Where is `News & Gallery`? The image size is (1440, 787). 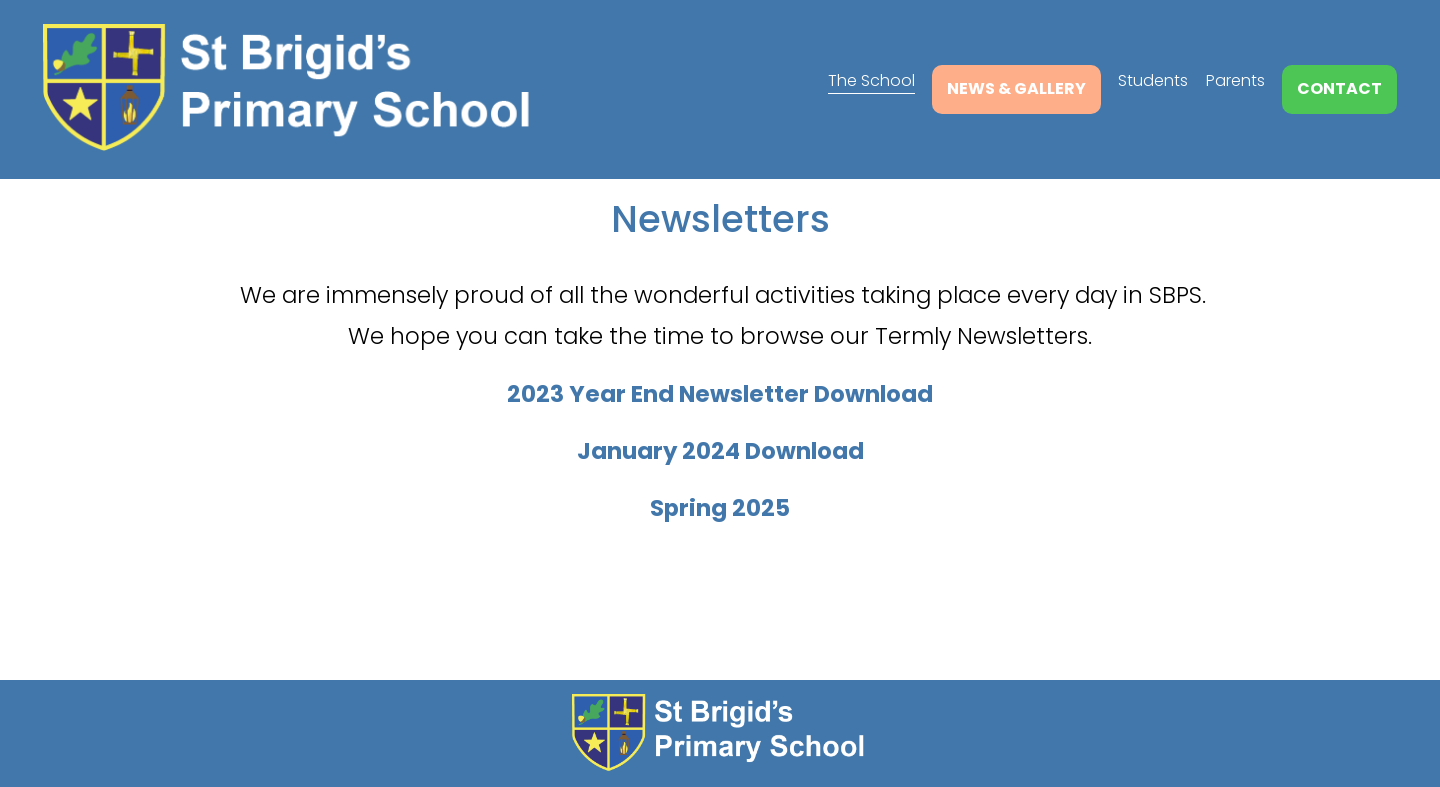
News & Gallery is located at coordinates (1016, 88).